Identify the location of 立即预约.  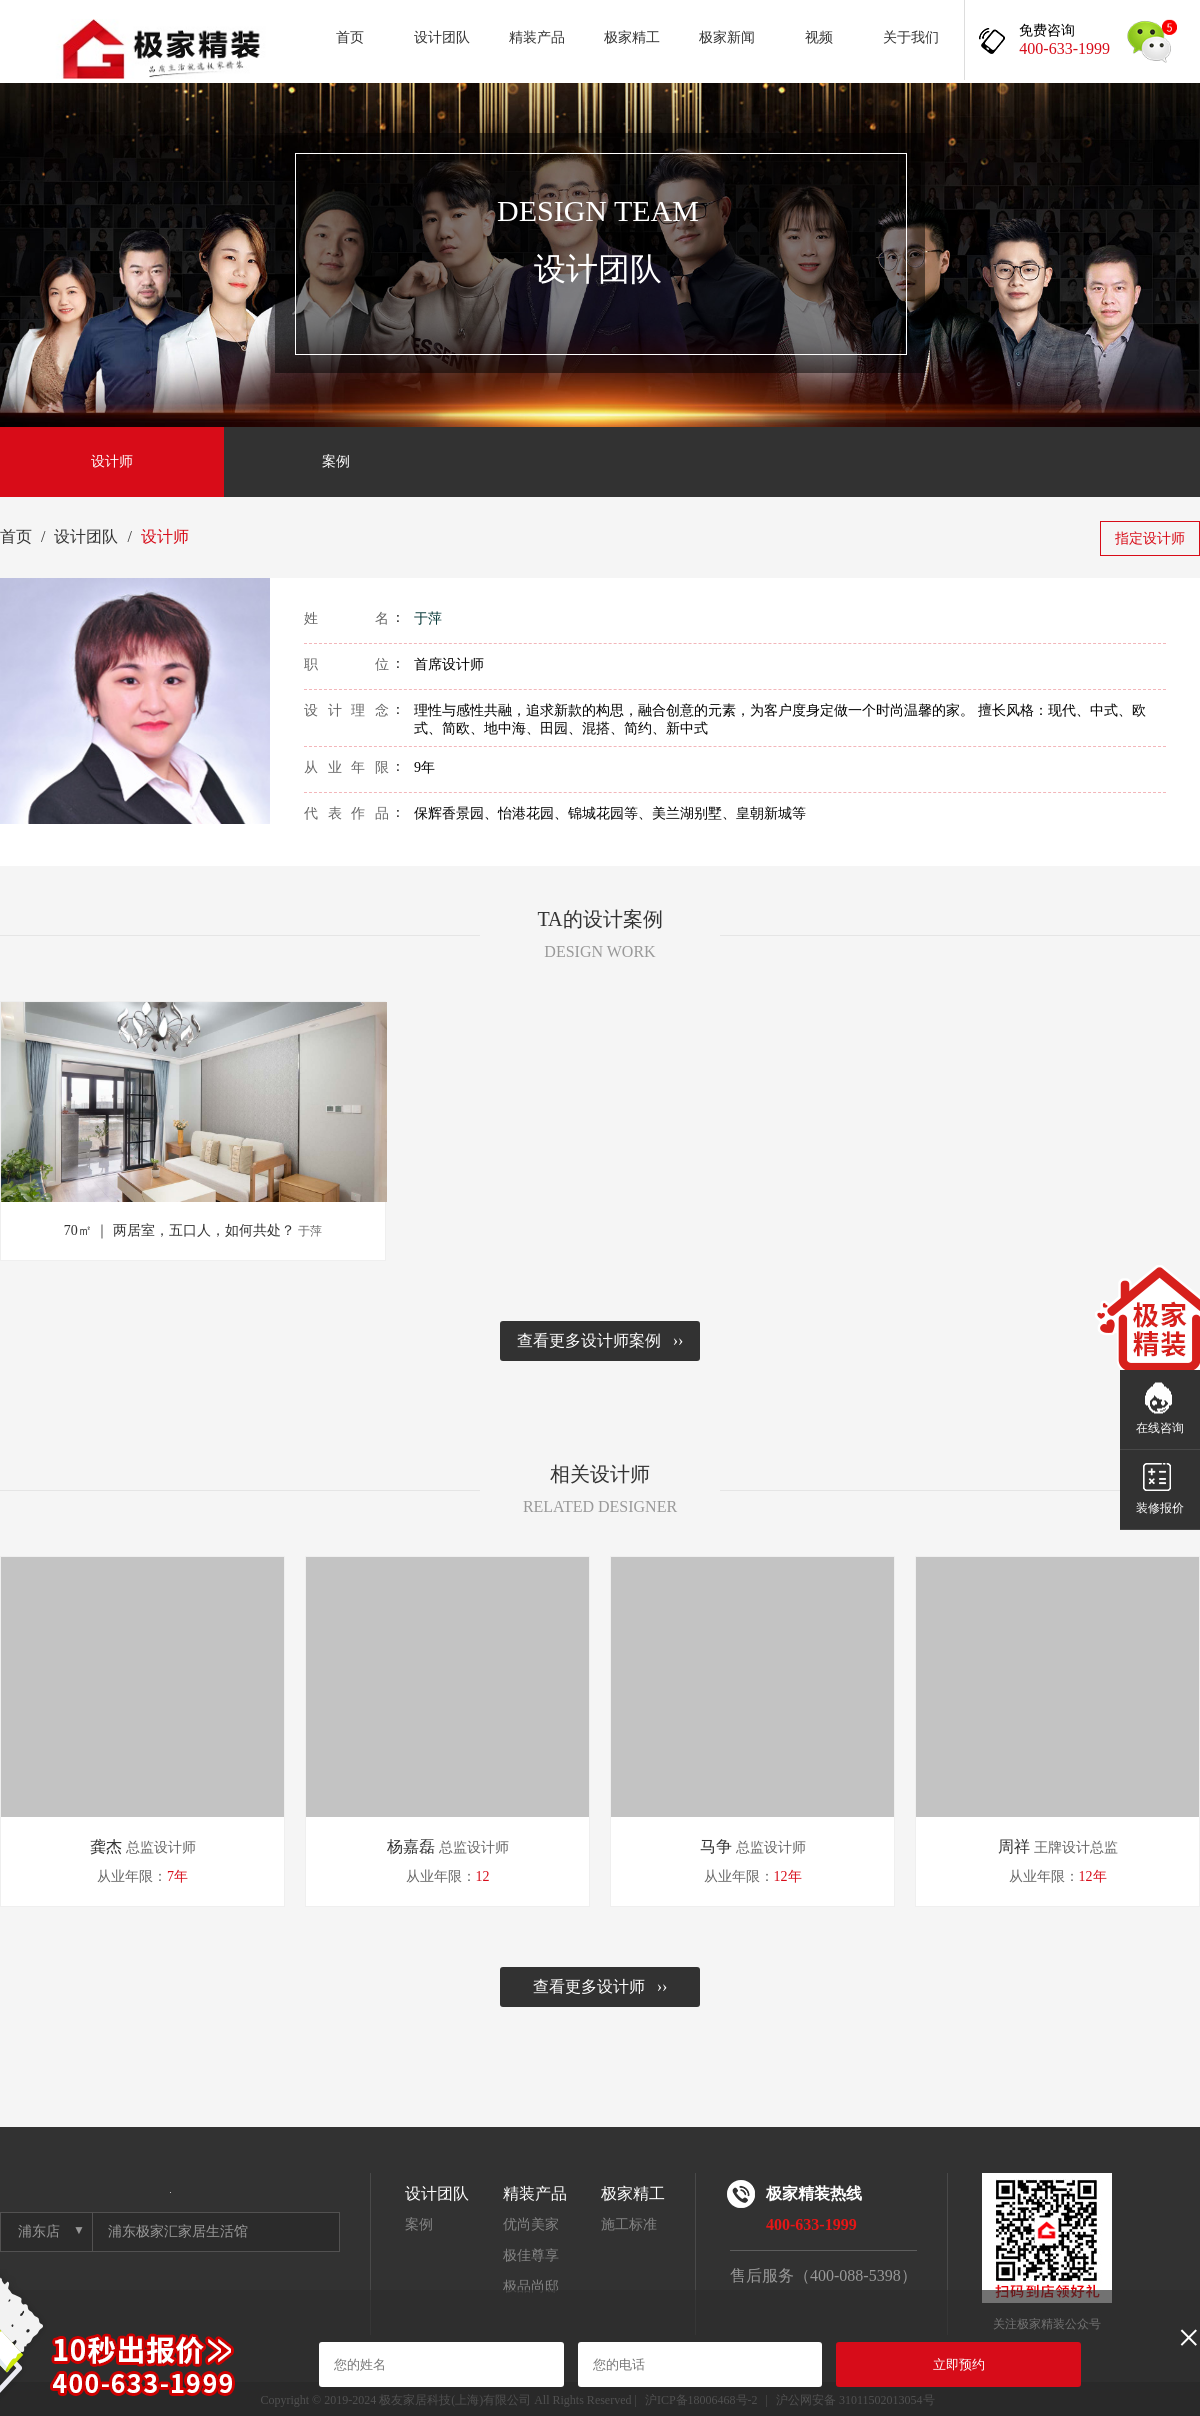
(959, 2364).